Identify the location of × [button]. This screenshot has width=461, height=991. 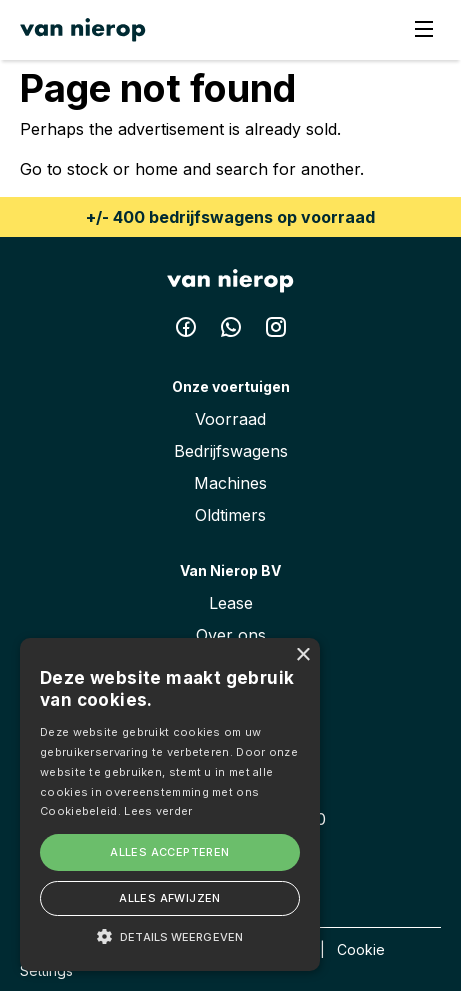
(302, 655).